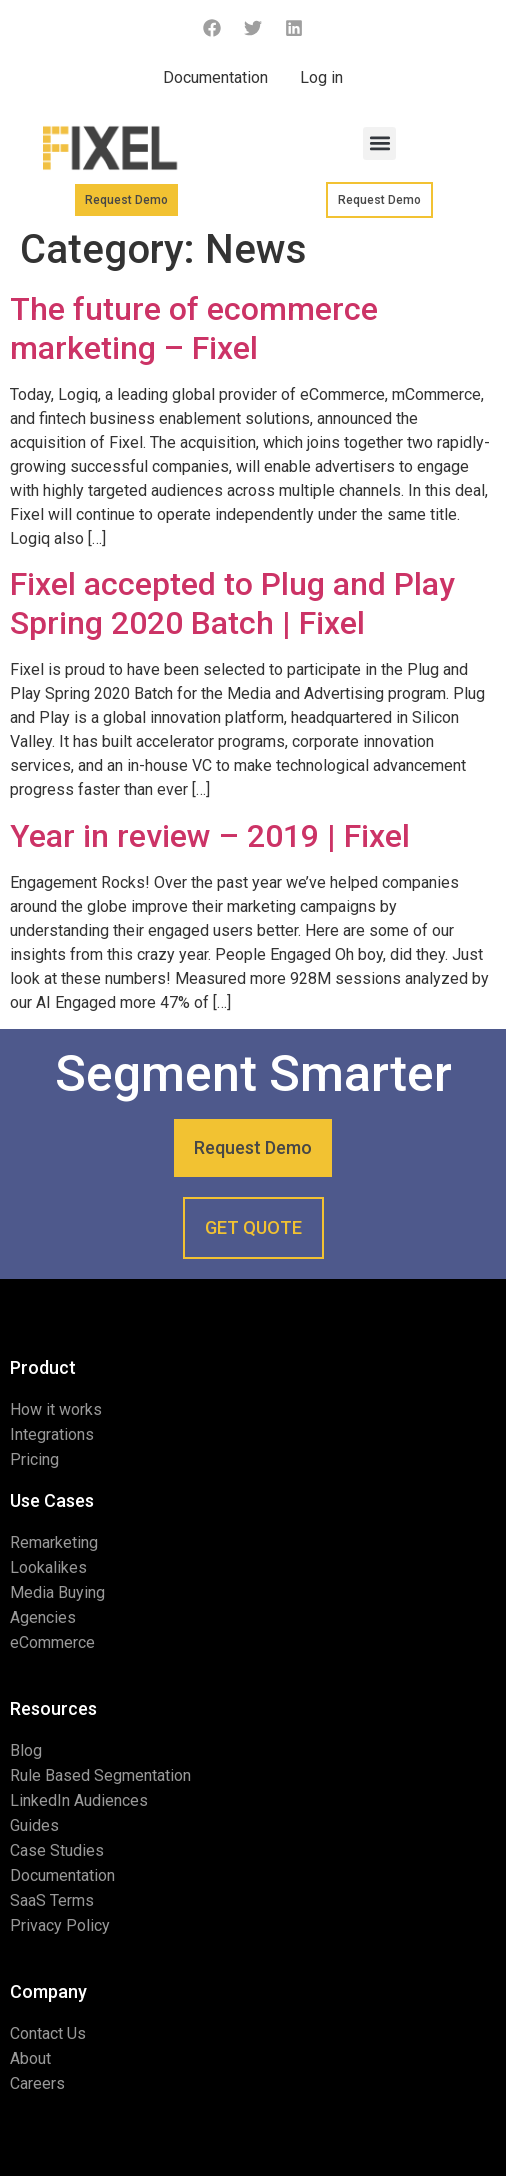  What do you see at coordinates (194, 328) in the screenshot?
I see `The future of ecommerce marketing – Fixel` at bounding box center [194, 328].